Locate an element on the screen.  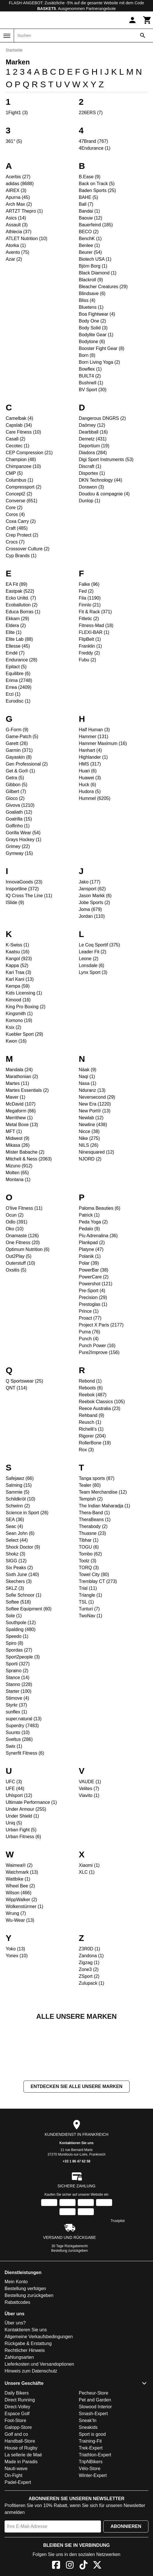
Optimum Nutrition (6) is located at coordinates (27, 1249).